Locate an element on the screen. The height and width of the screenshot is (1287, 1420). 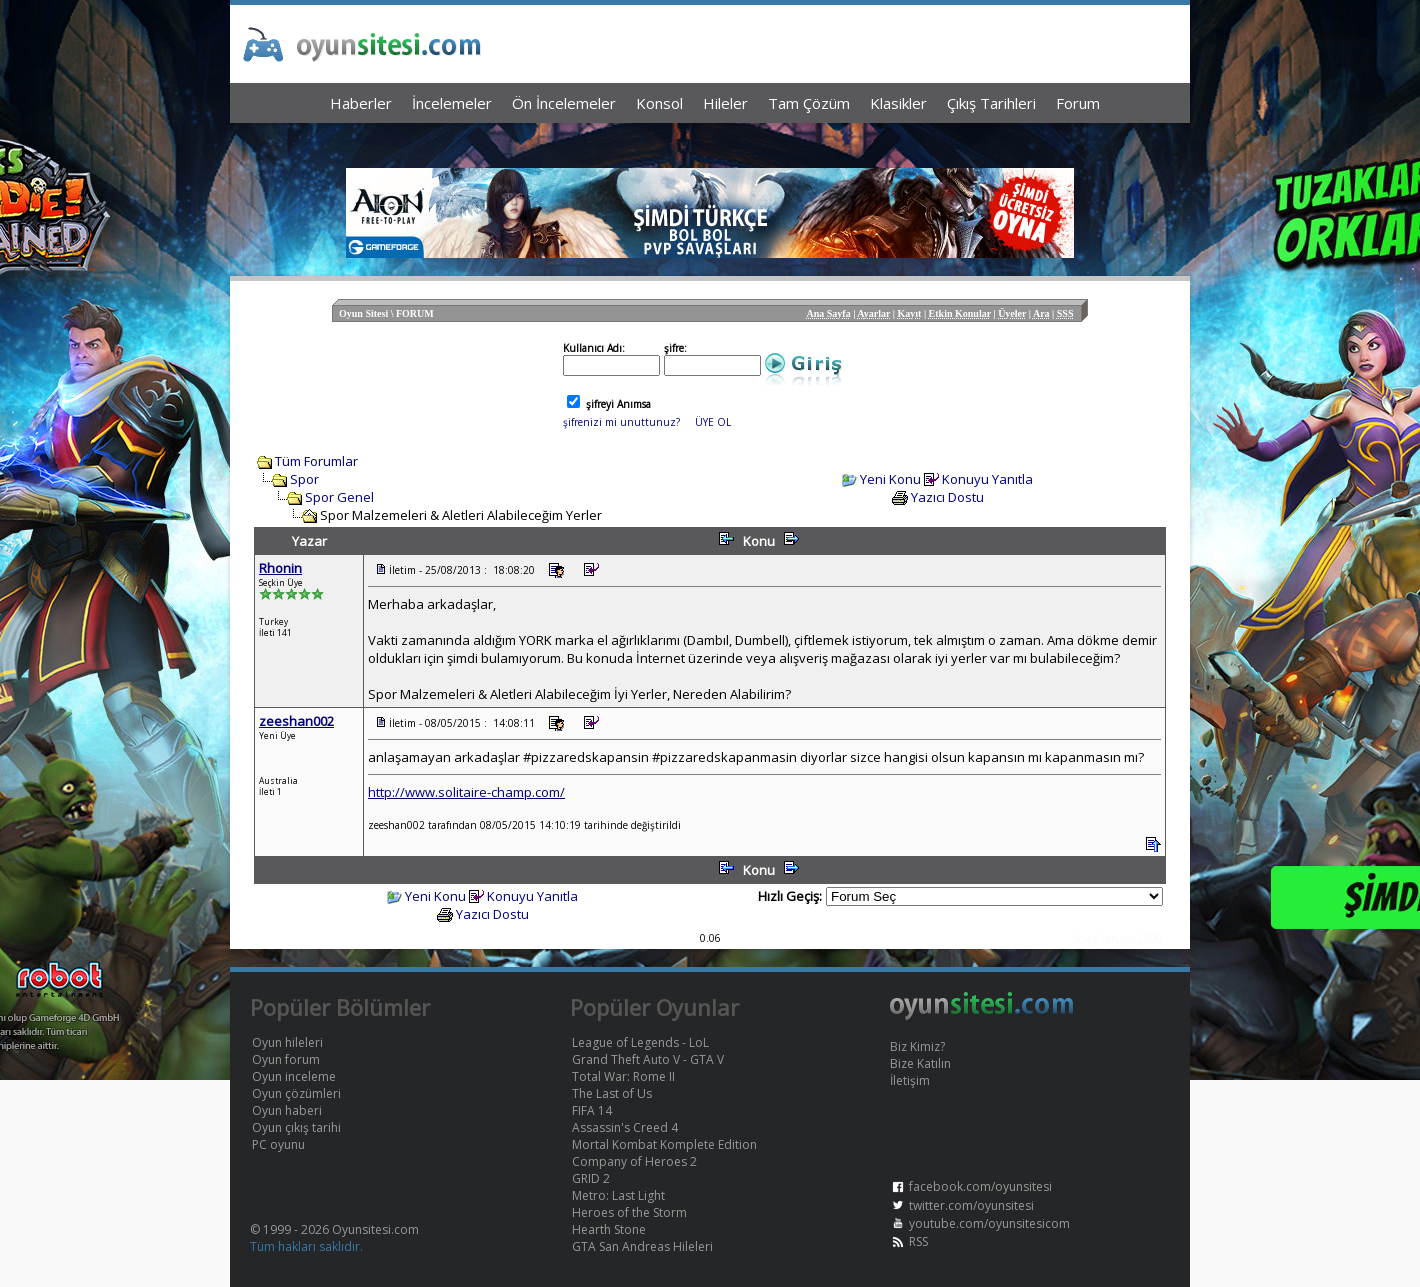
twitter.com/oyunsitesi is located at coordinates (971, 1205).